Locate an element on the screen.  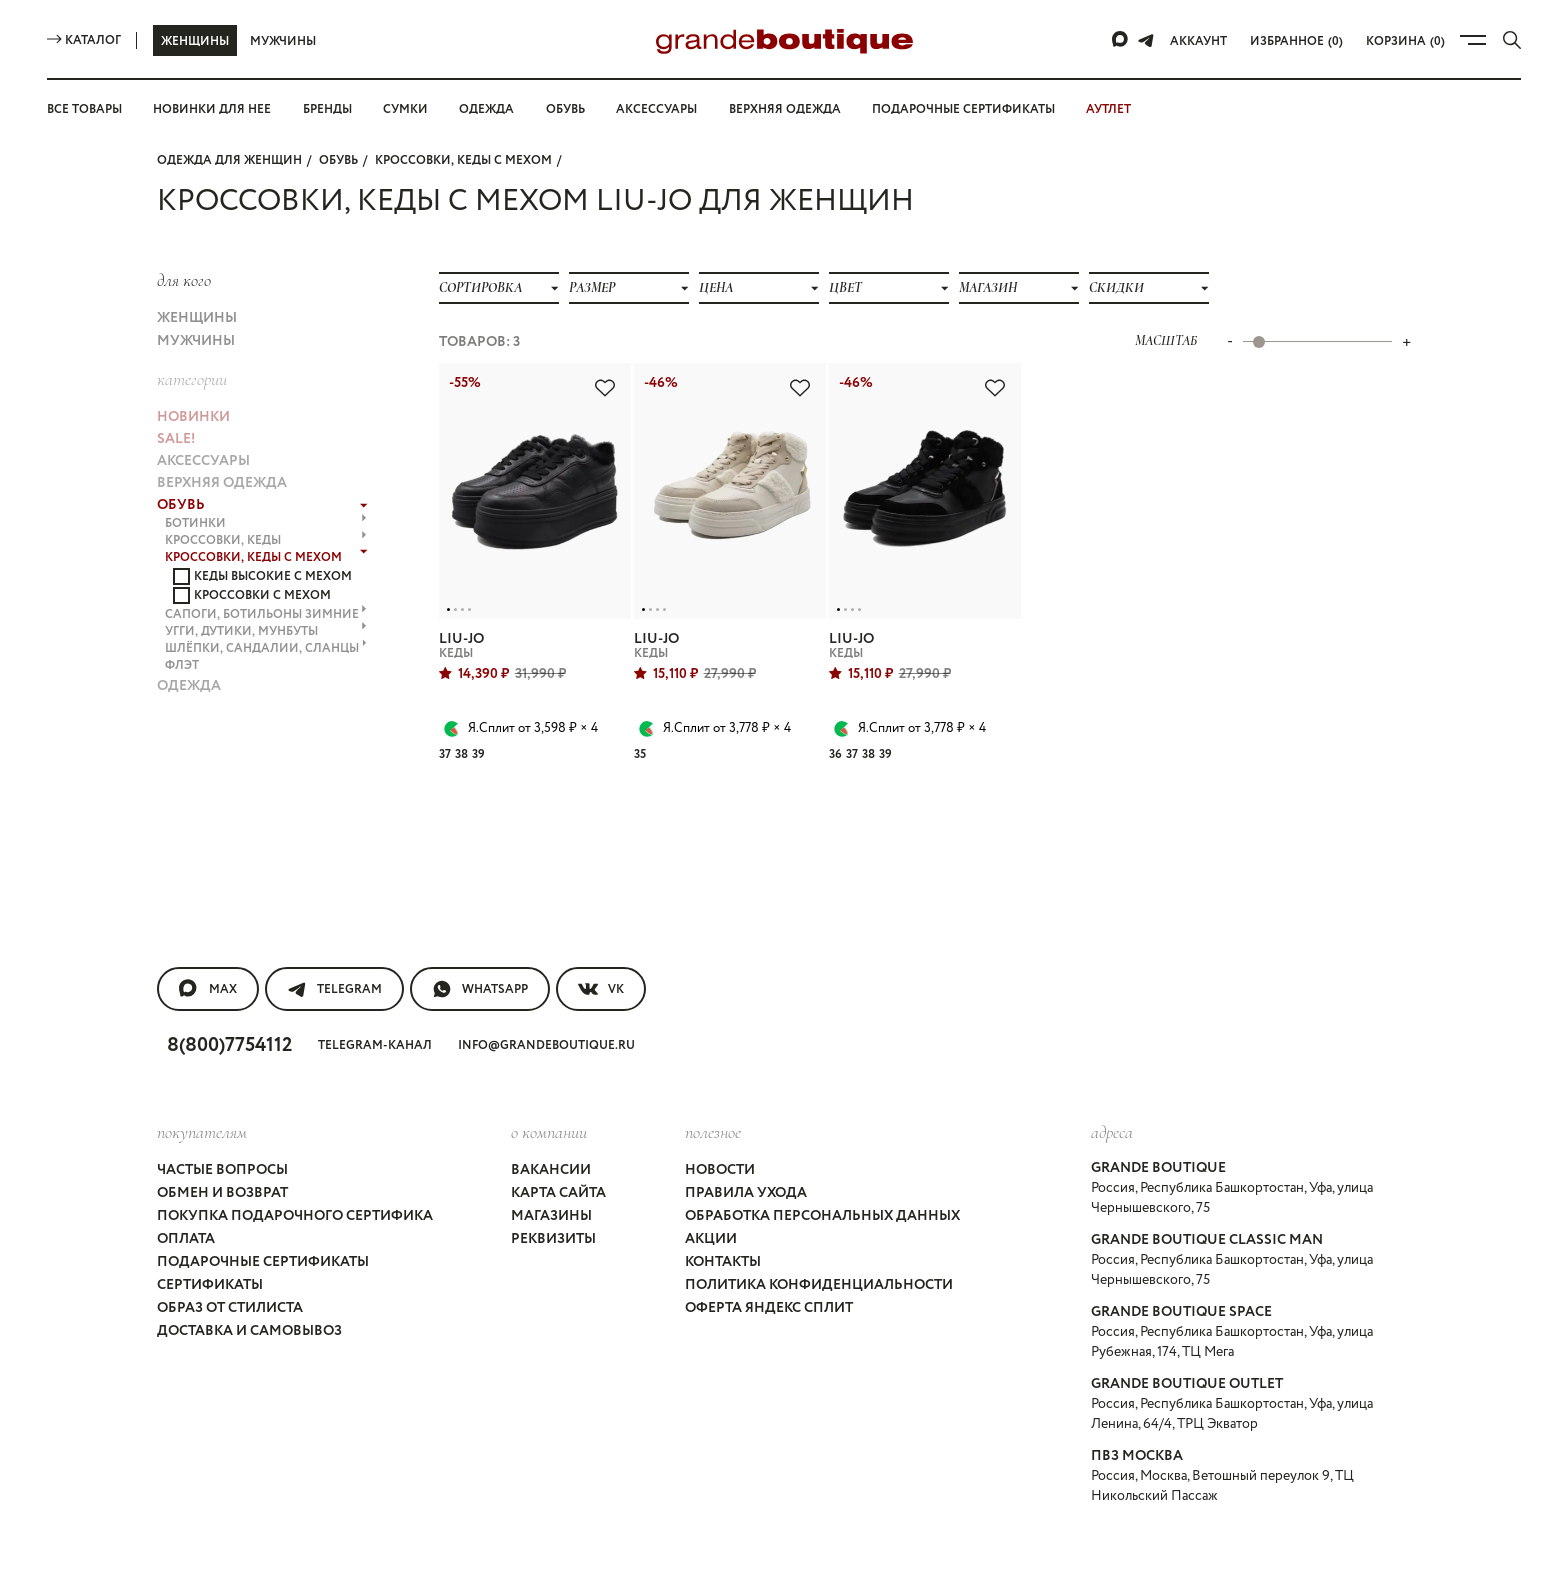
Покупка подарочного сертифика is located at coordinates (293, 1167).